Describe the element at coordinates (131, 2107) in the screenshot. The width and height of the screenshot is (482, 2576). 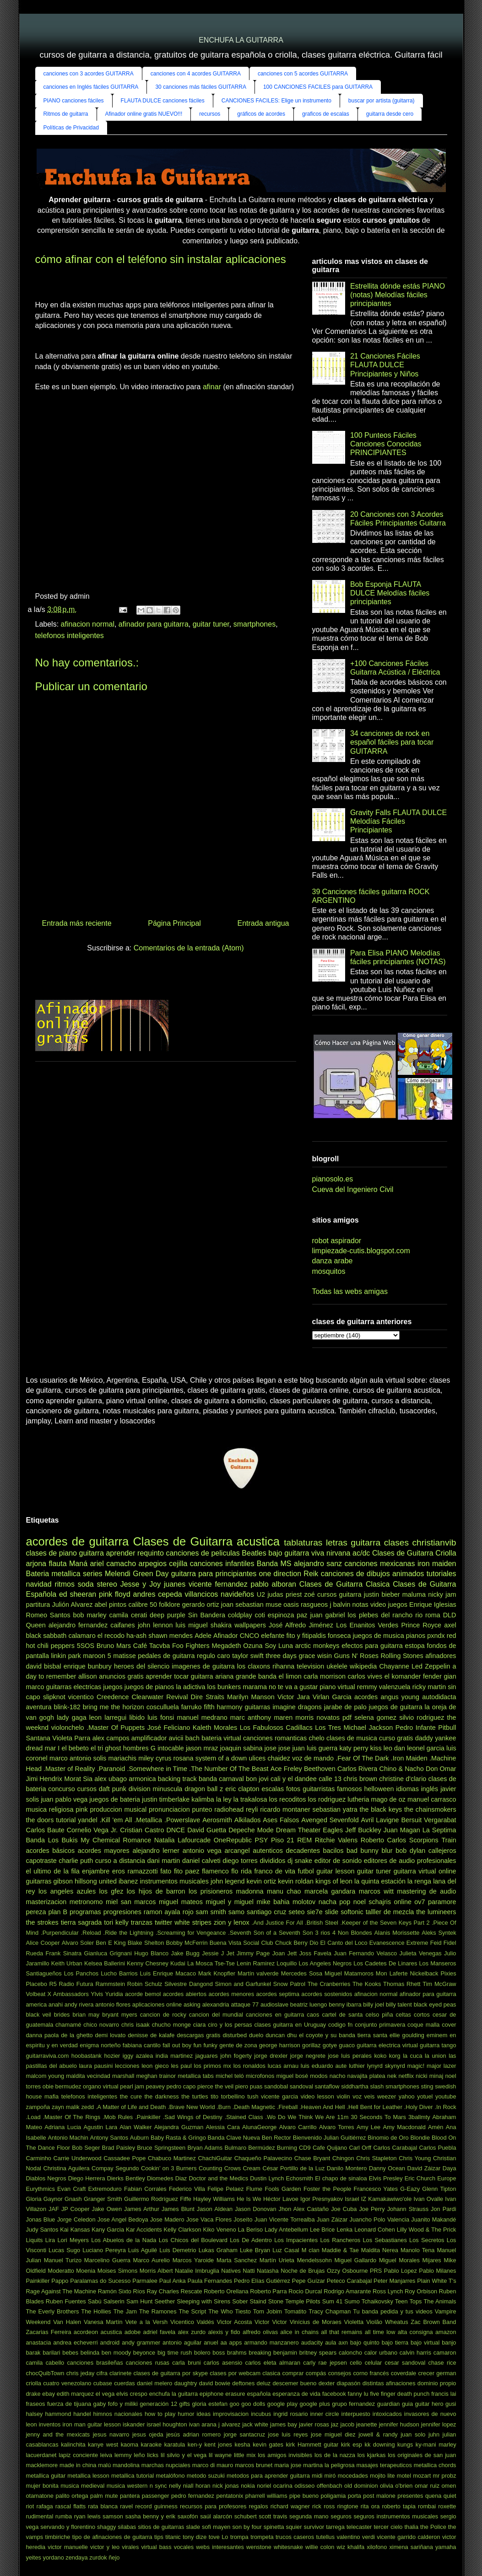
I see `.A Matter of Life and Death` at that location.